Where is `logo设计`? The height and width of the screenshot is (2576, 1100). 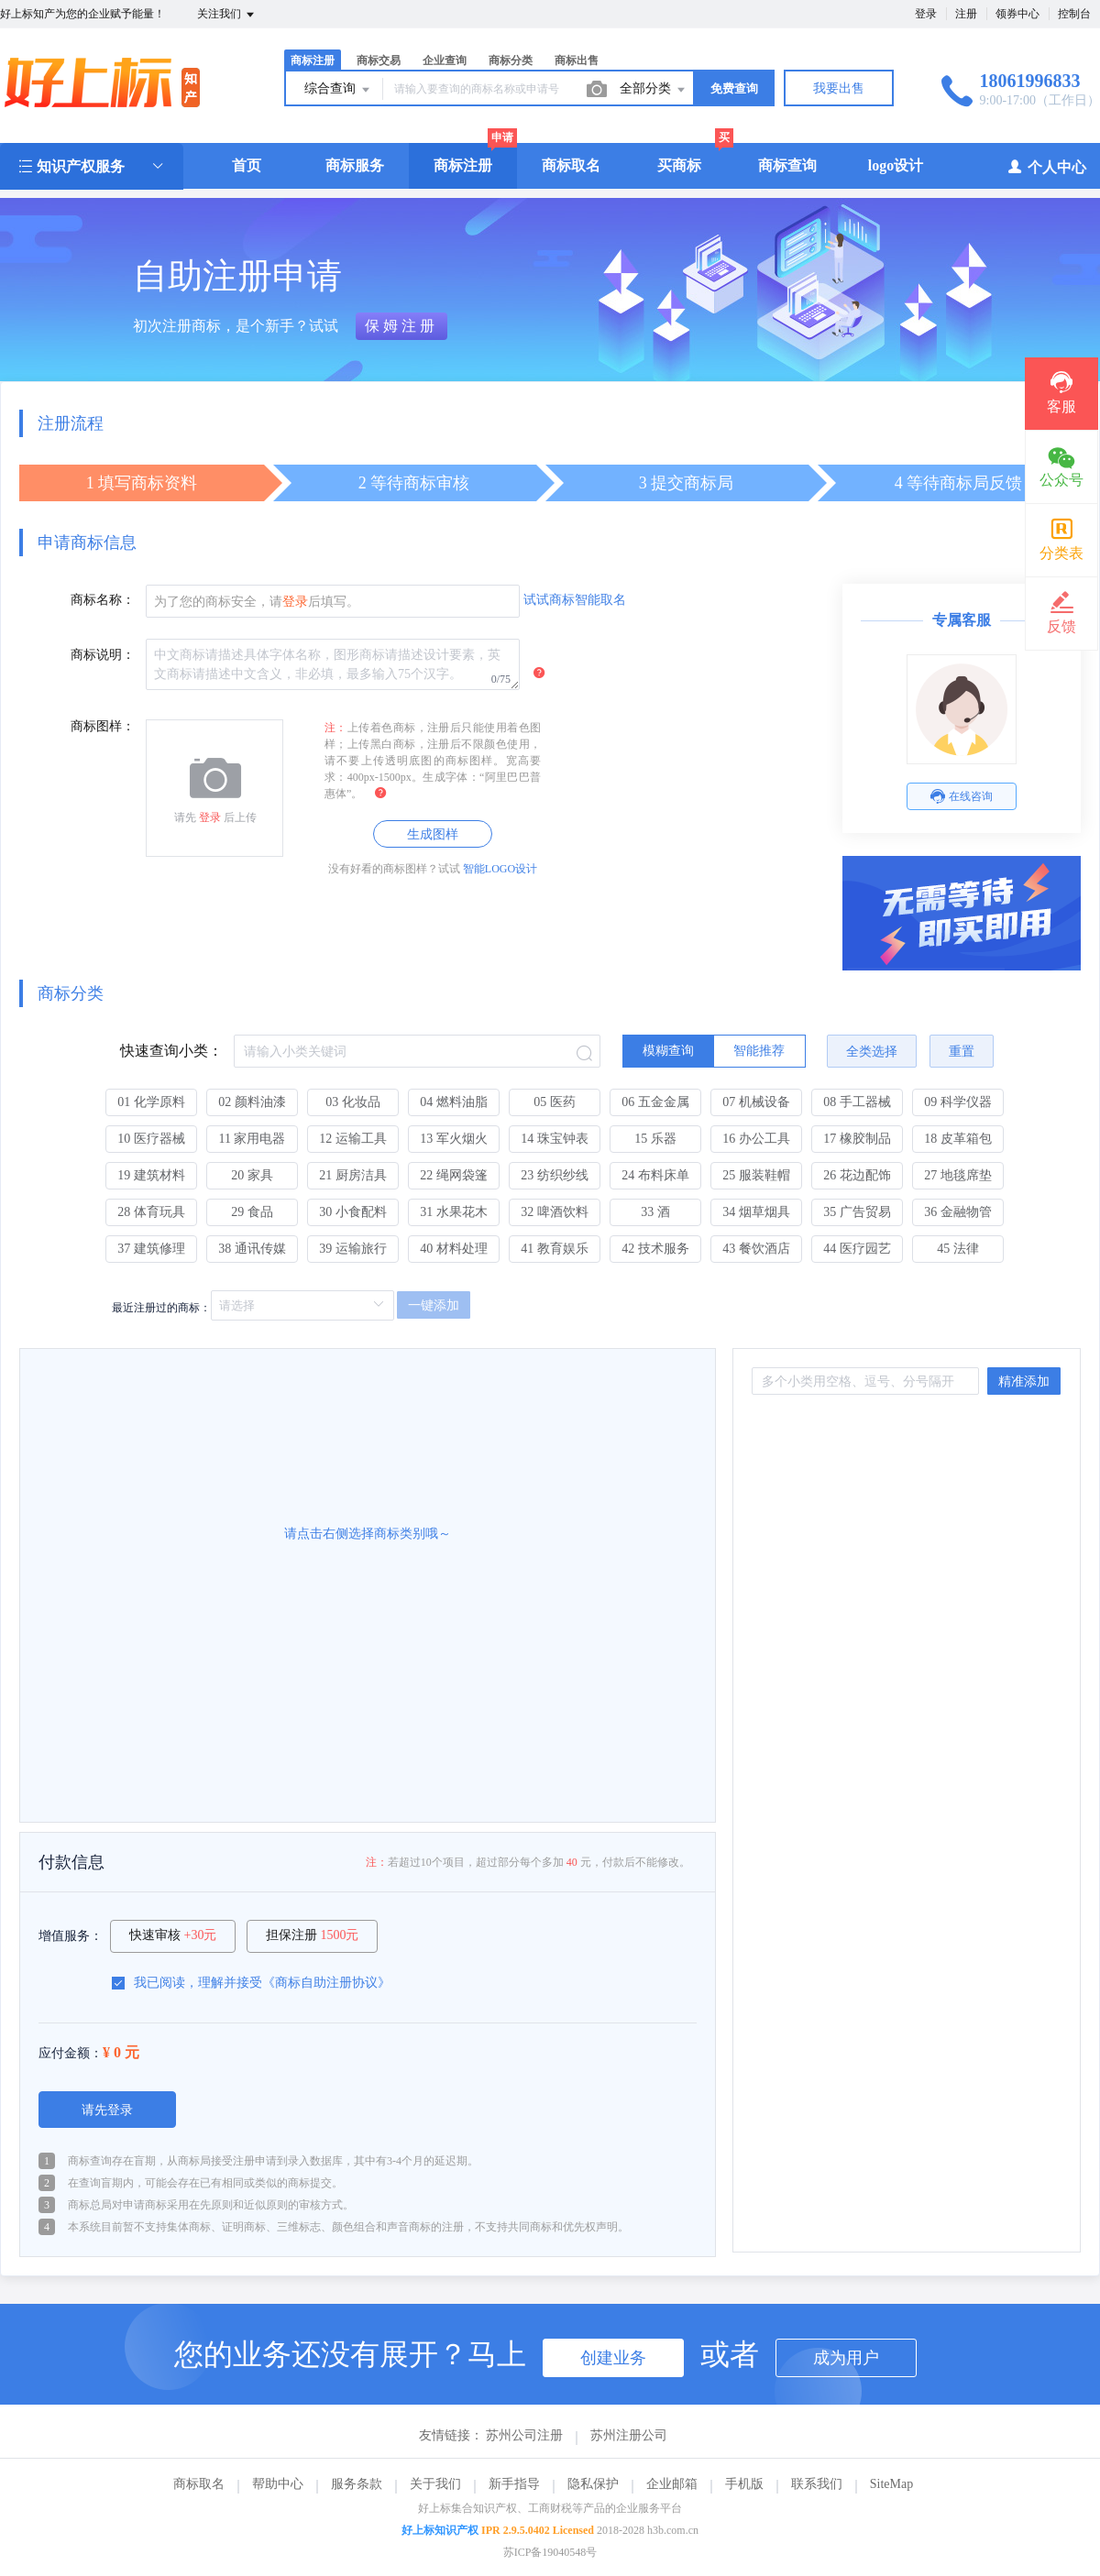
logo设计 is located at coordinates (895, 165).